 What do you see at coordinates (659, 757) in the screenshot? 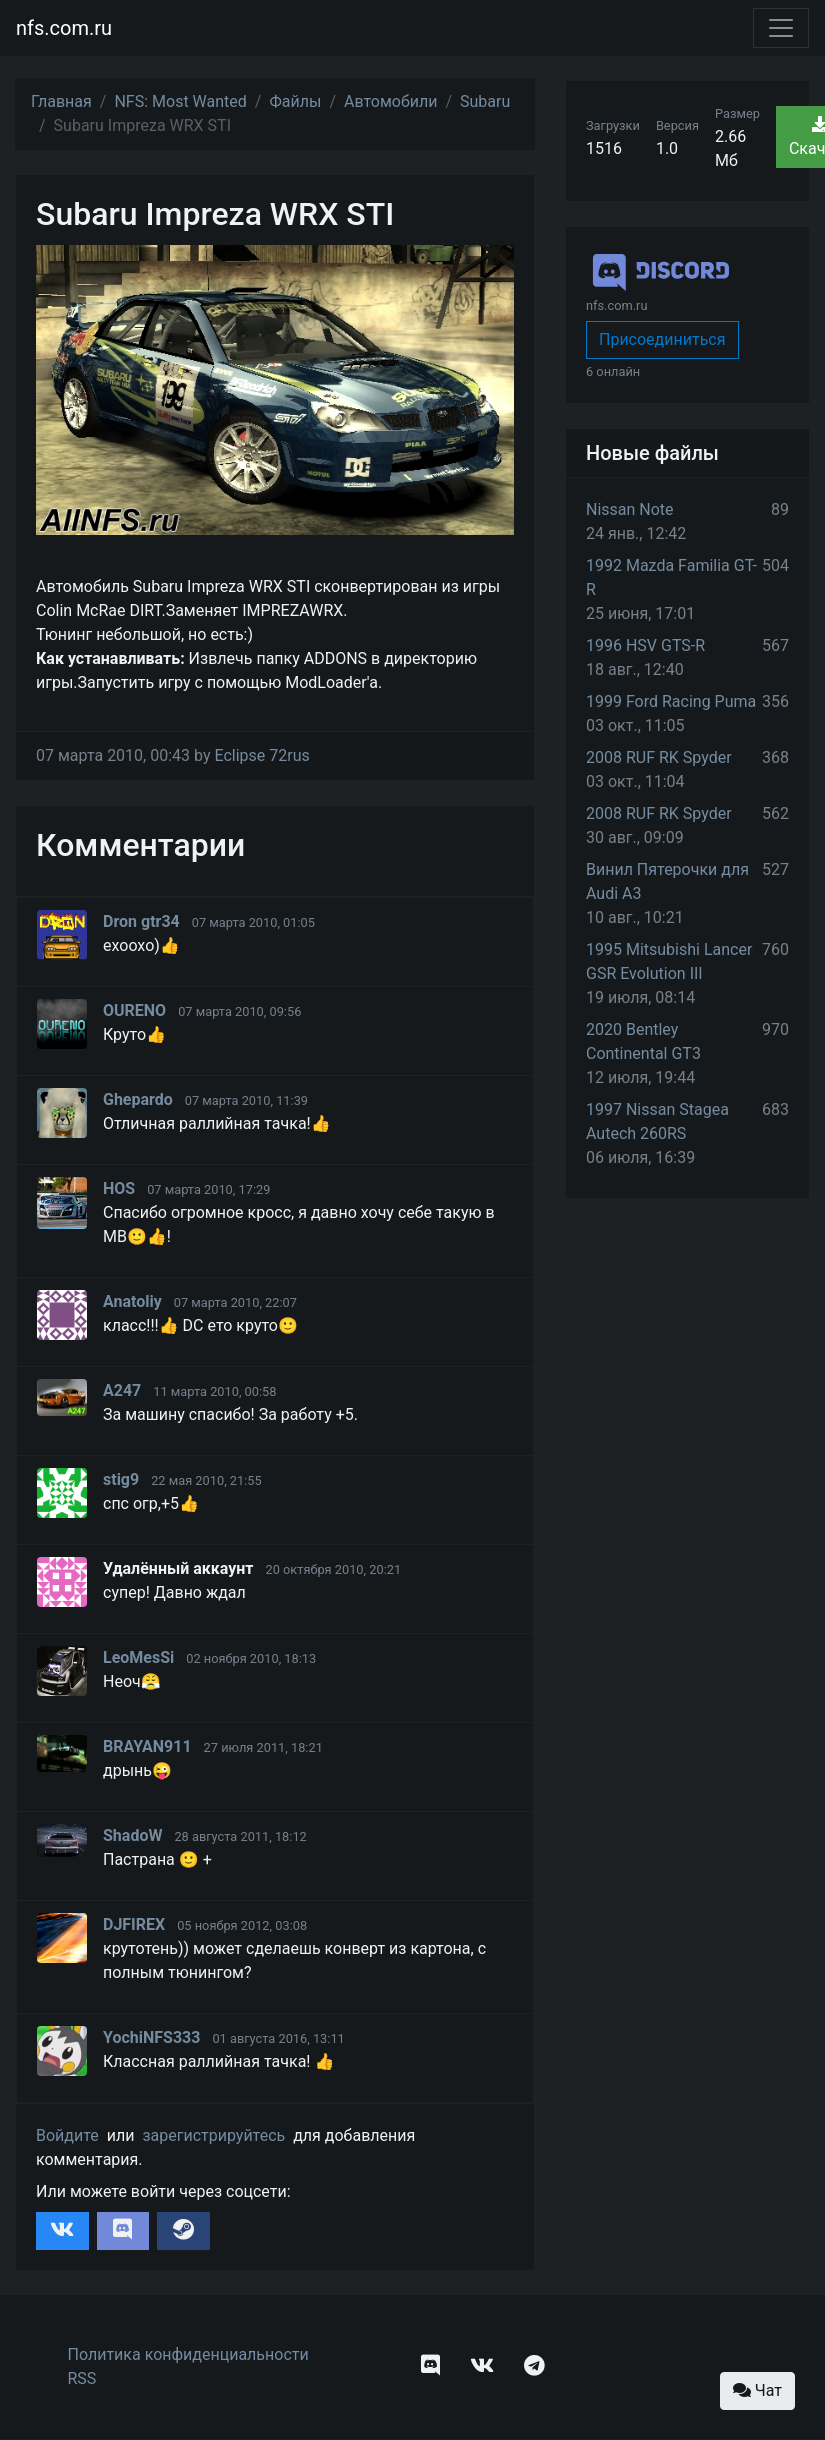
I see `2008 RUF RK Spyder` at bounding box center [659, 757].